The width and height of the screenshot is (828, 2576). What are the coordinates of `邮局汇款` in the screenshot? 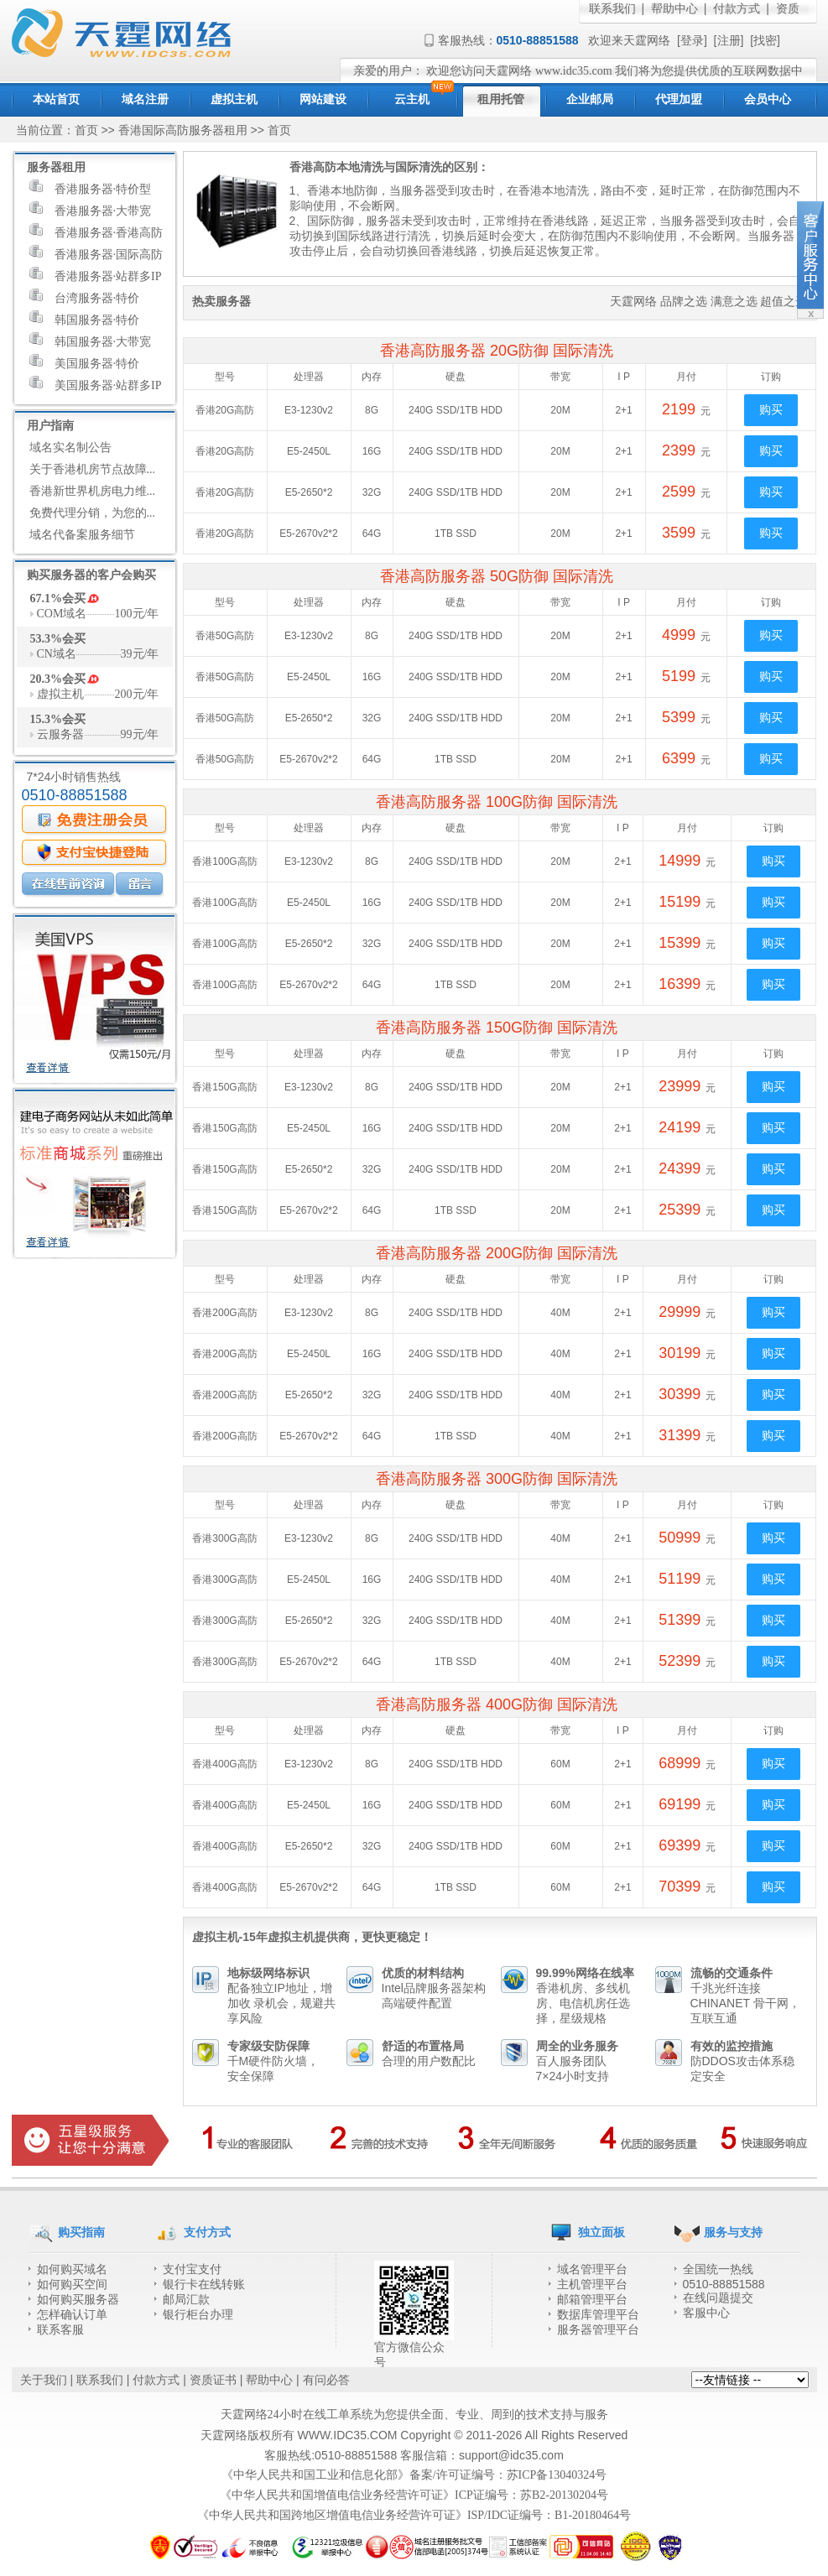 It's located at (186, 2299).